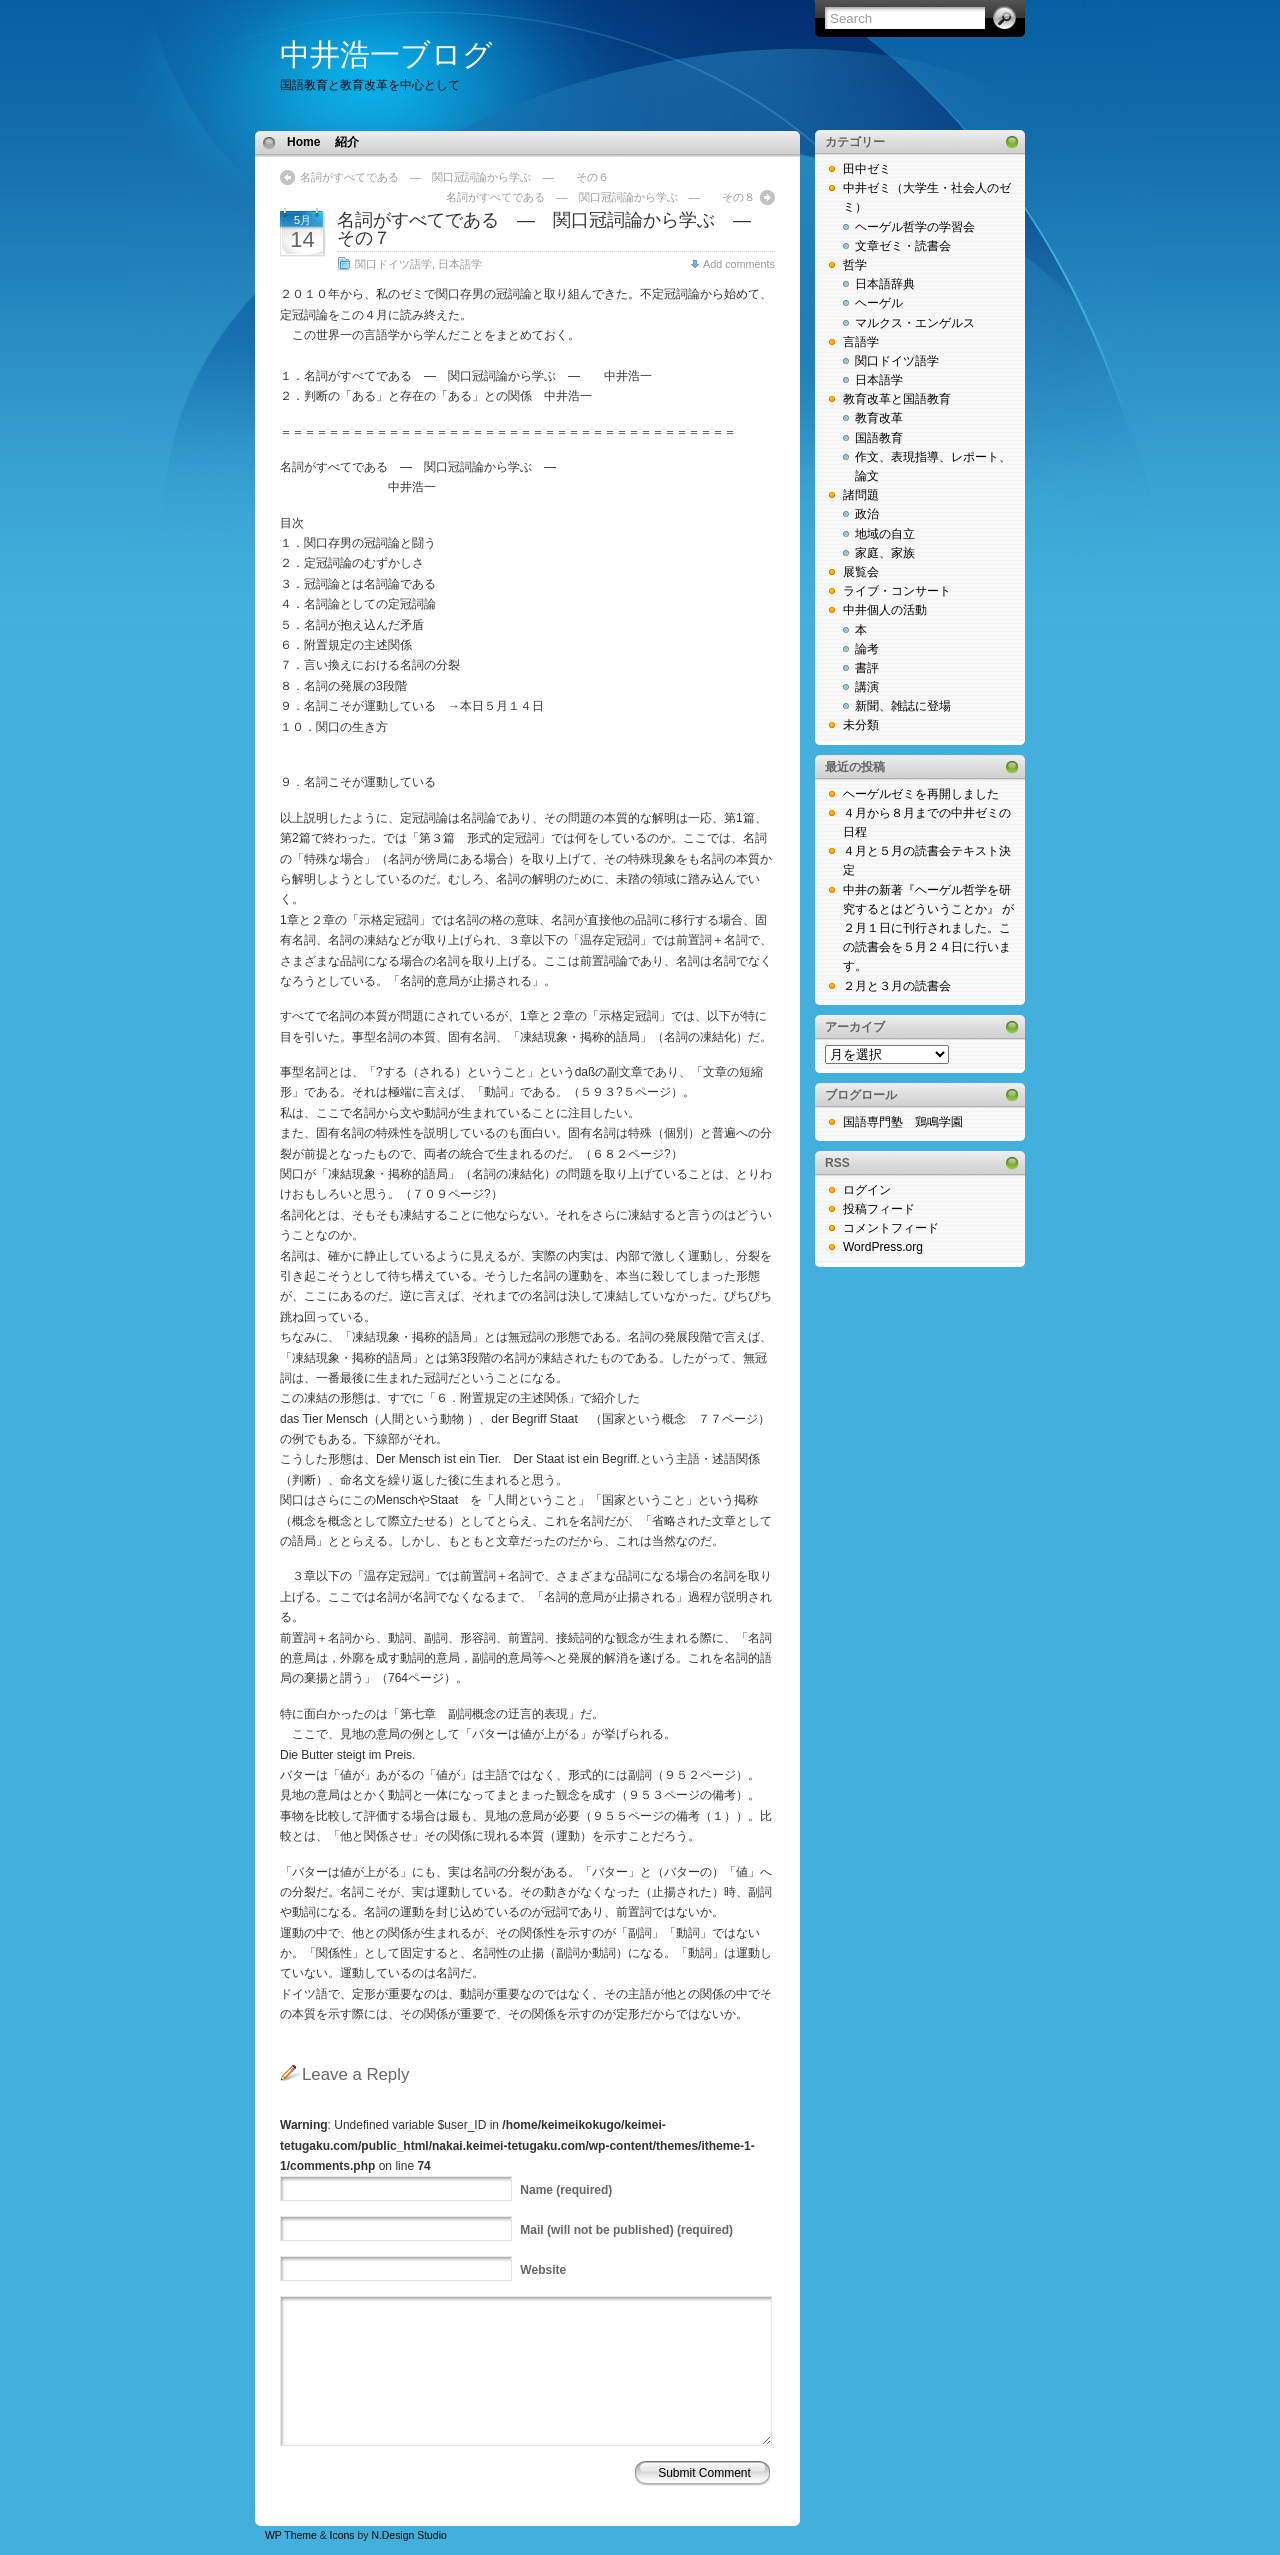 This screenshot has height=2555, width=1280. What do you see at coordinates (626, 2230) in the screenshot?
I see `(will not be published) (required)` at bounding box center [626, 2230].